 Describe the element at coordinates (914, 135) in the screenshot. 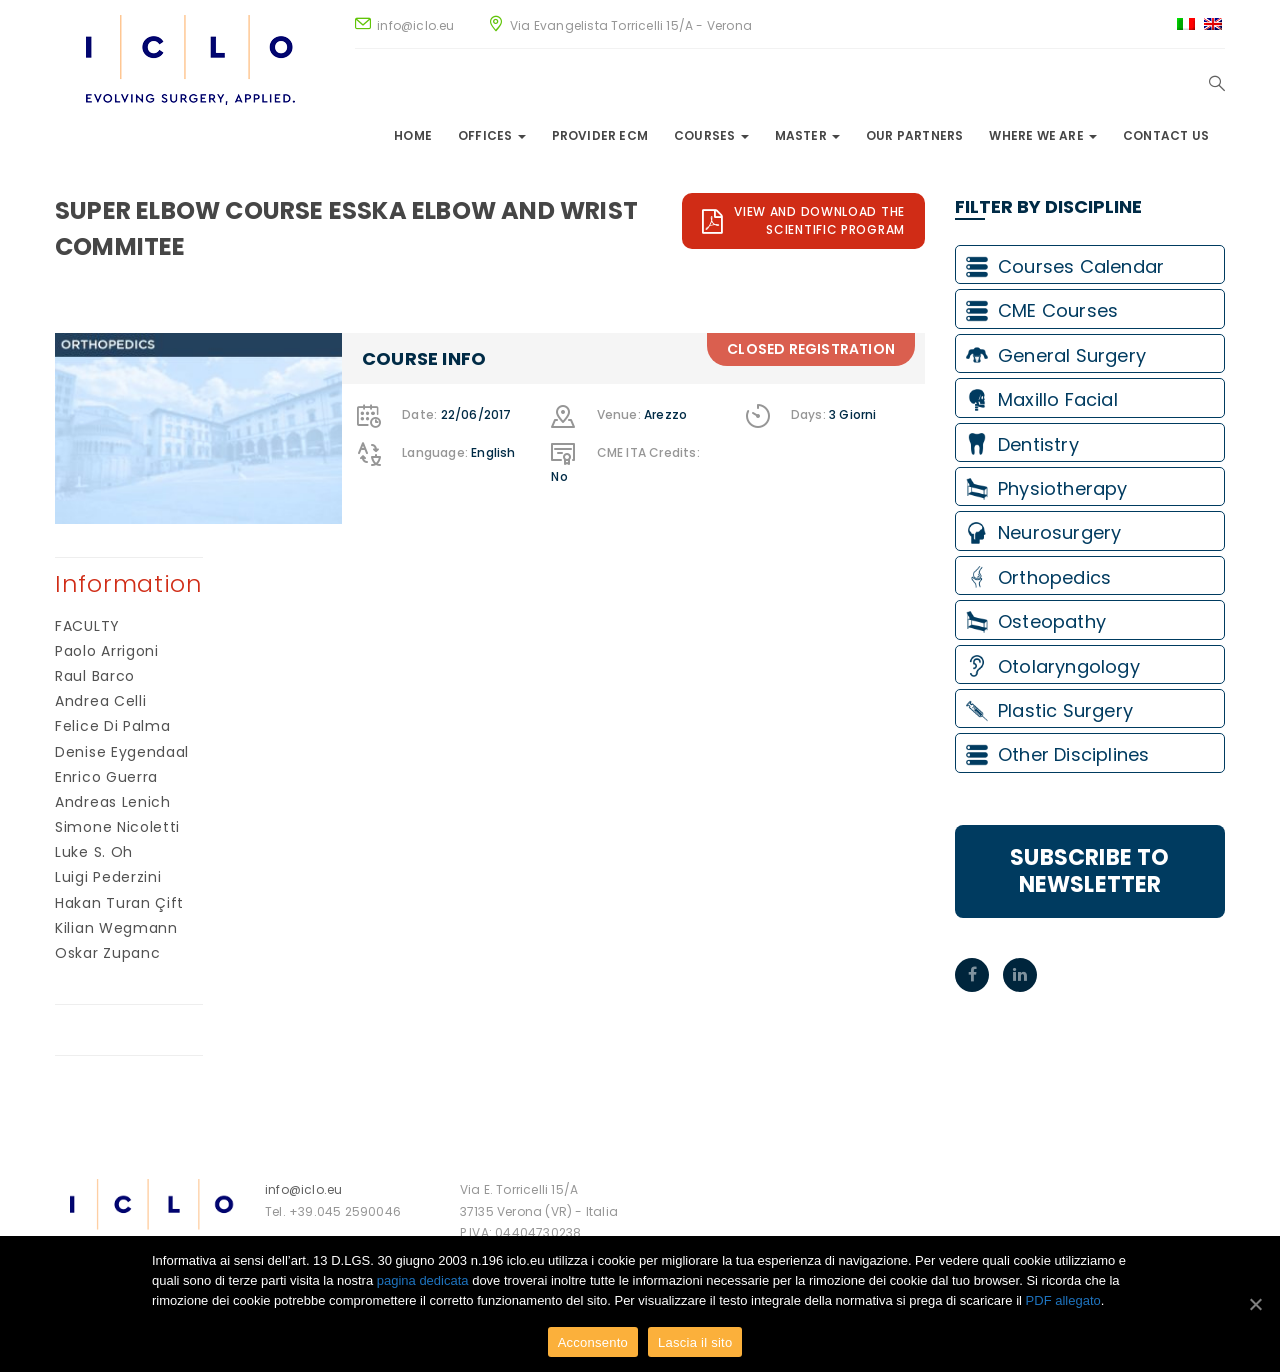

I see `Our Partners` at that location.